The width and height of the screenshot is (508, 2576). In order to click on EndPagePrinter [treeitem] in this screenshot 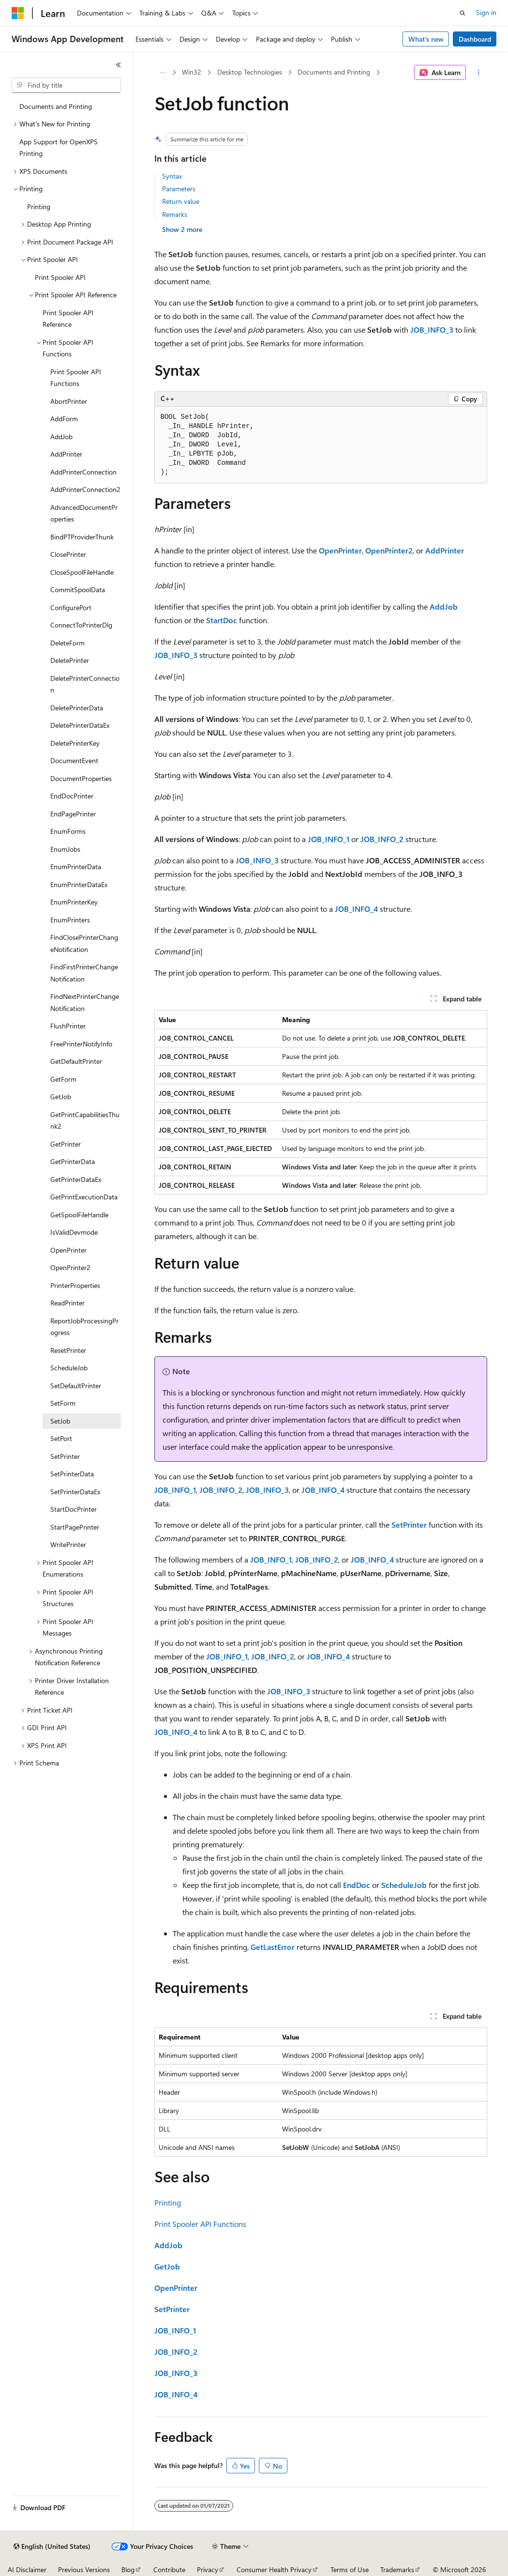, I will do `click(73, 813)`.